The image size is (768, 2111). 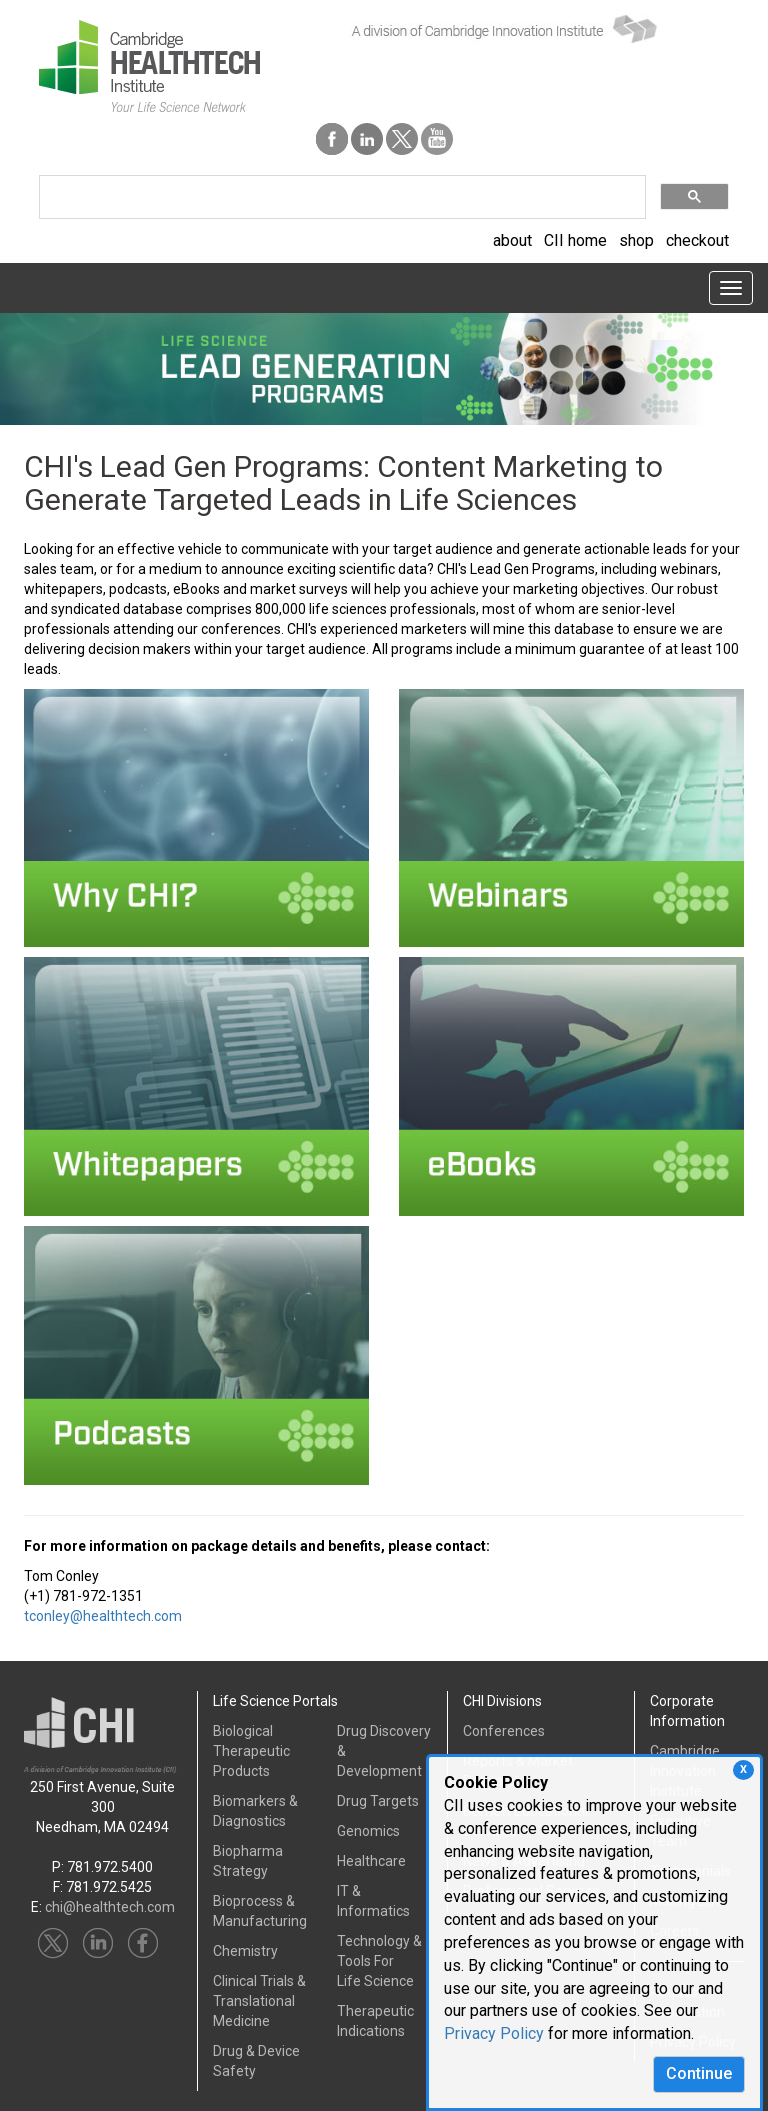 I want to click on Biological Therapeutic Products, so click(x=251, y=1751).